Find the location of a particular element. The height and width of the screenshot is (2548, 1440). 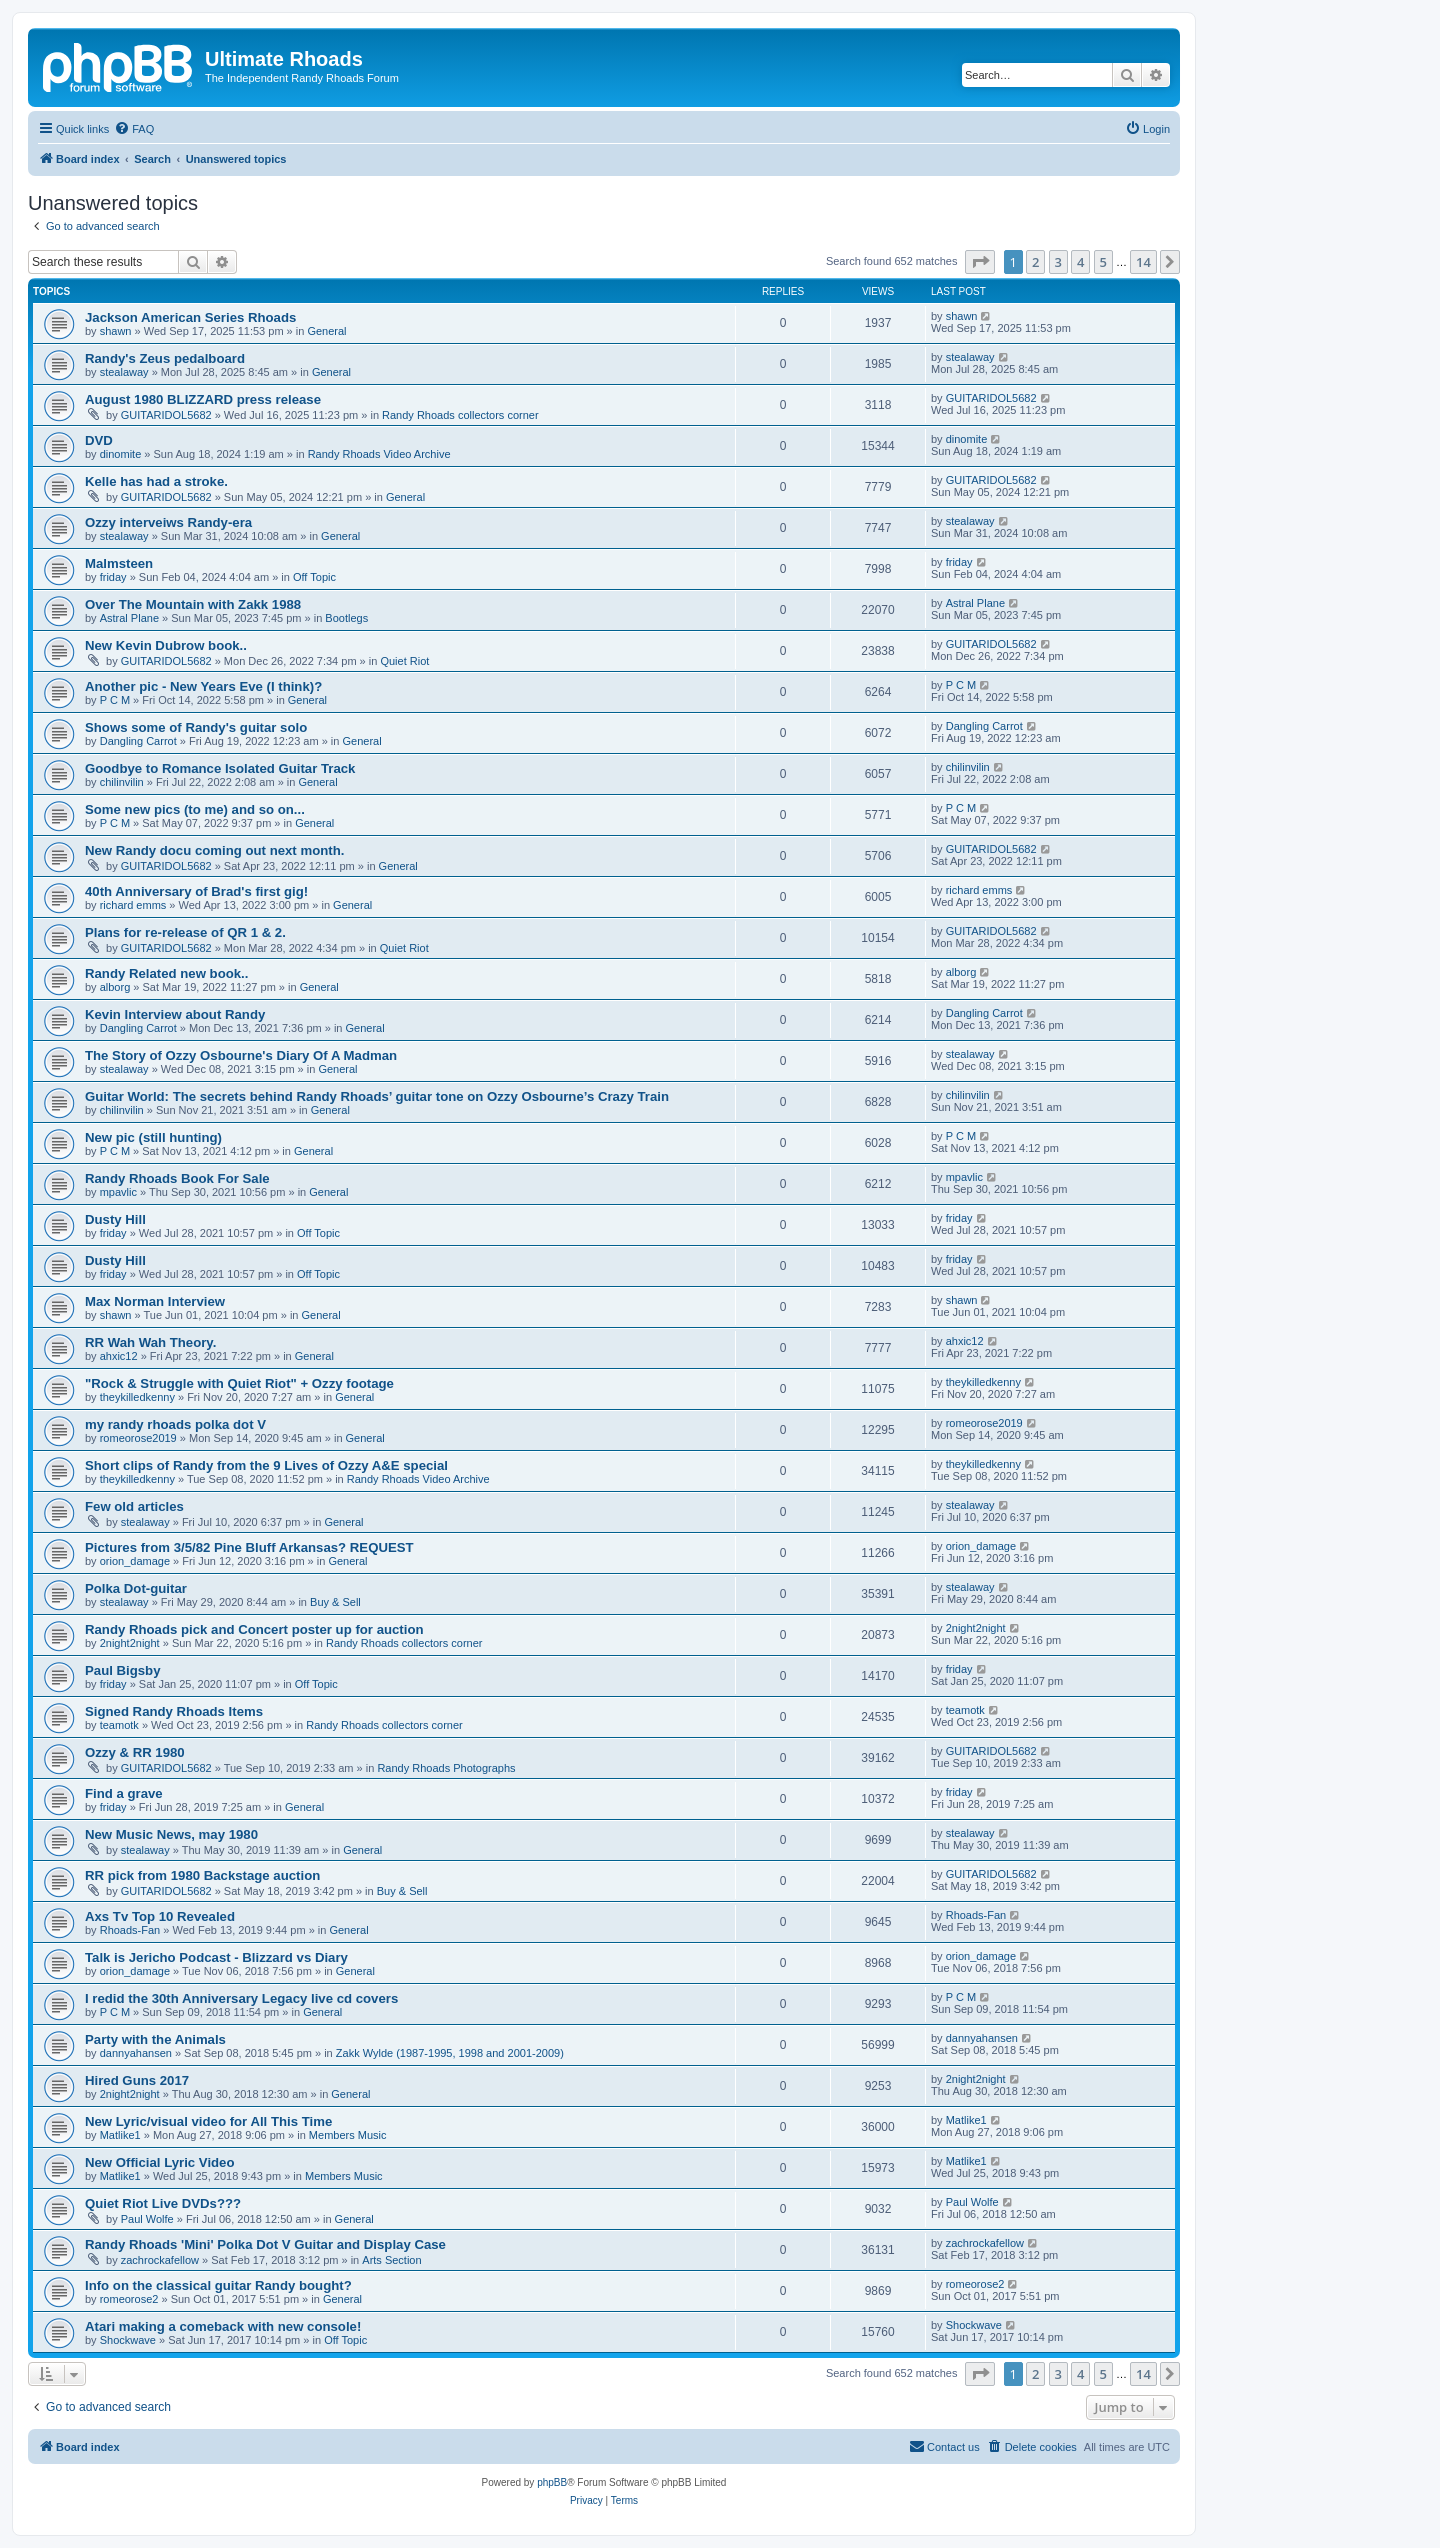

Off Topic is located at coordinates (314, 577).